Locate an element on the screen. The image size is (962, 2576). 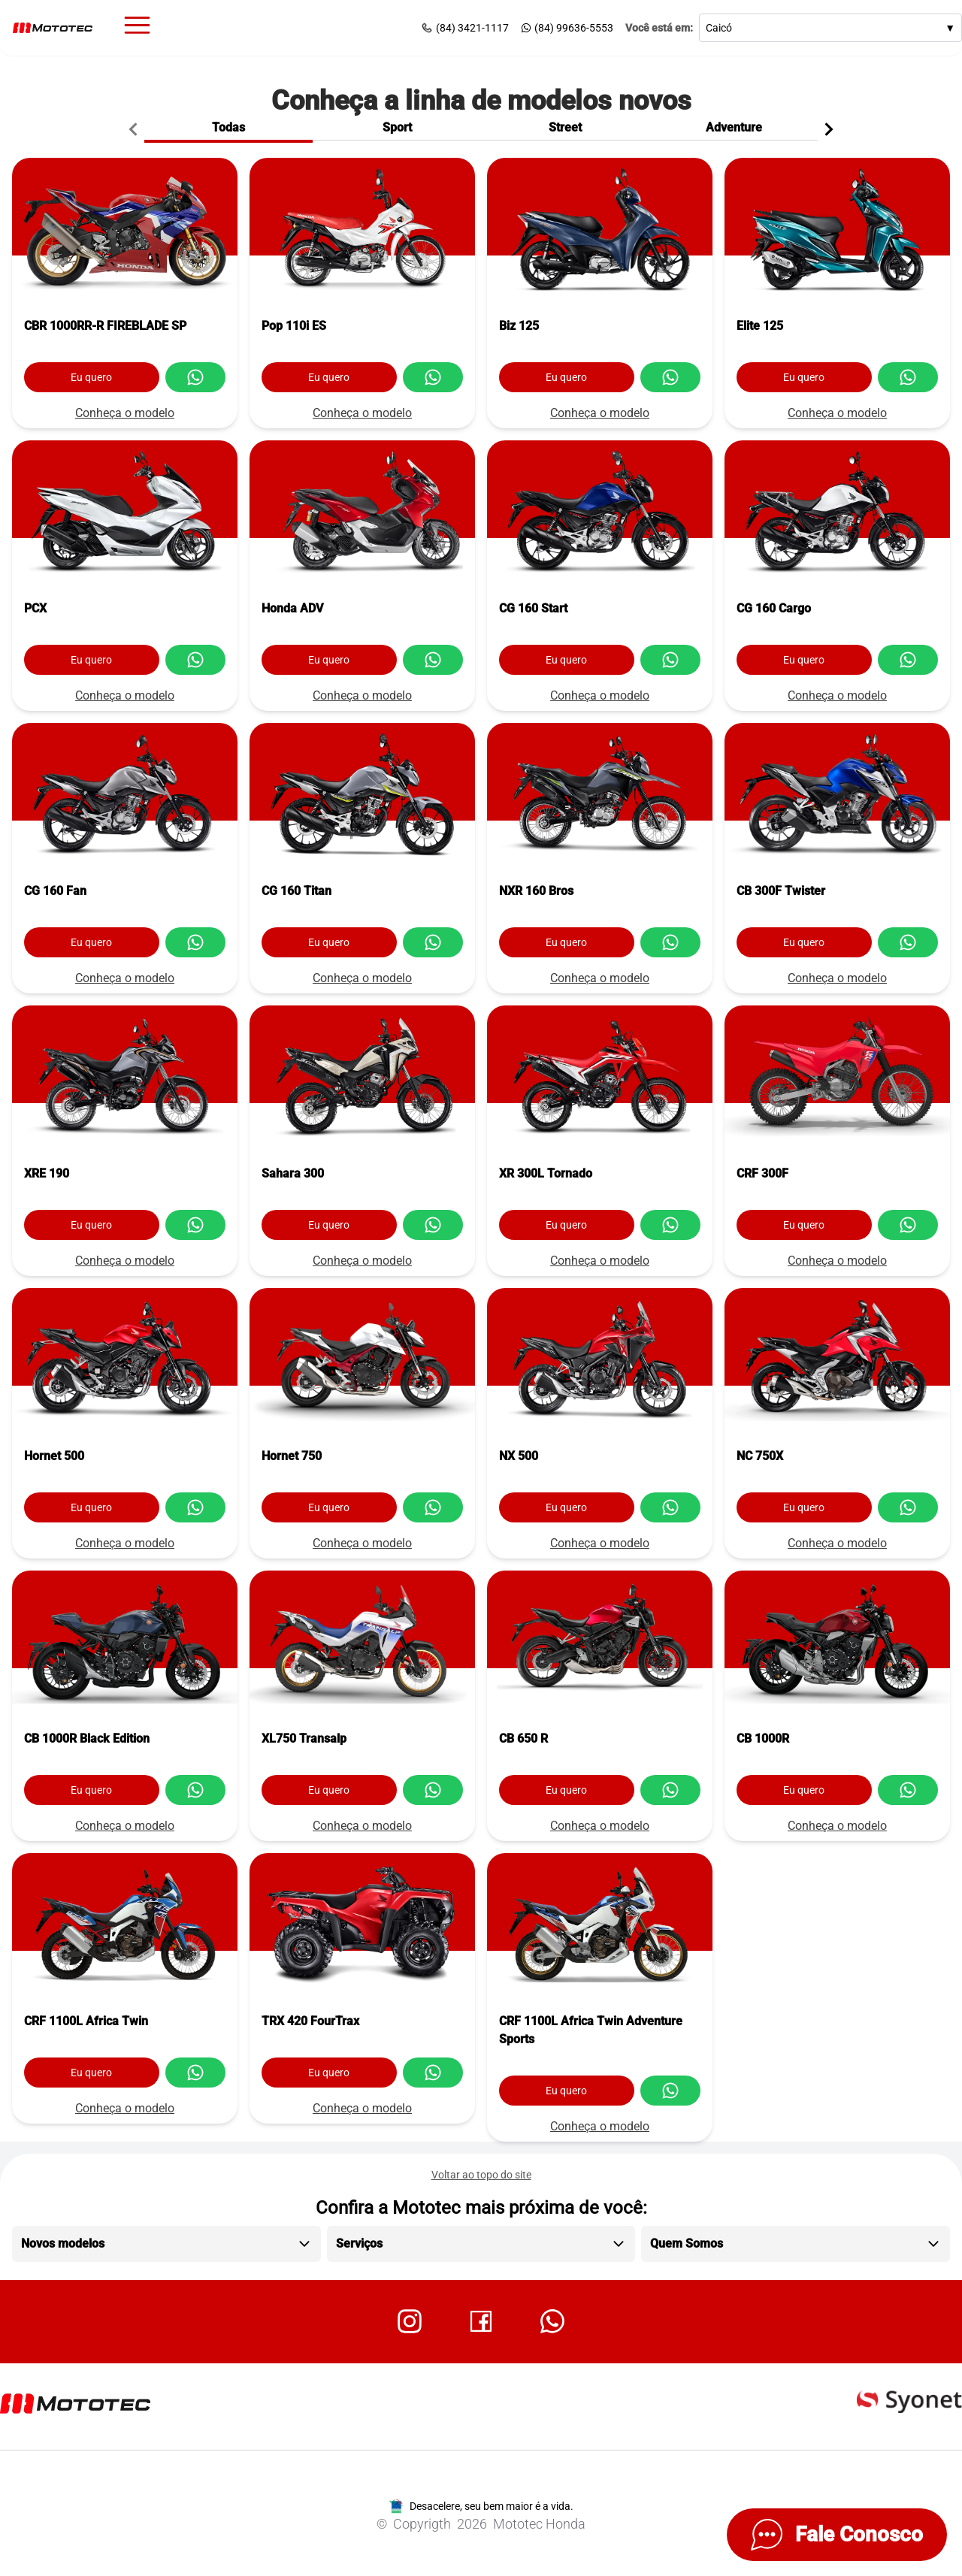
Adventure is located at coordinates (734, 127).